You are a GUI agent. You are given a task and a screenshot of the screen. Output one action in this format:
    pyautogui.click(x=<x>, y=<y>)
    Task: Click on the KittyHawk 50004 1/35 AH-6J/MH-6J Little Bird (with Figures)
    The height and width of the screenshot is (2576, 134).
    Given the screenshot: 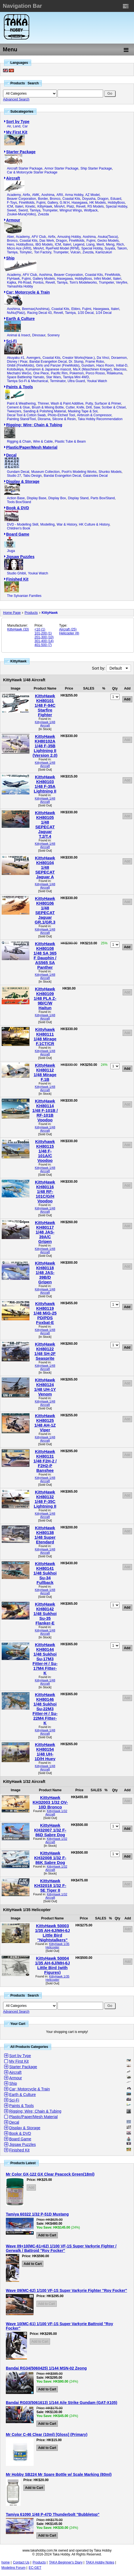 What is the action you would take?
    pyautogui.click(x=52, y=1965)
    